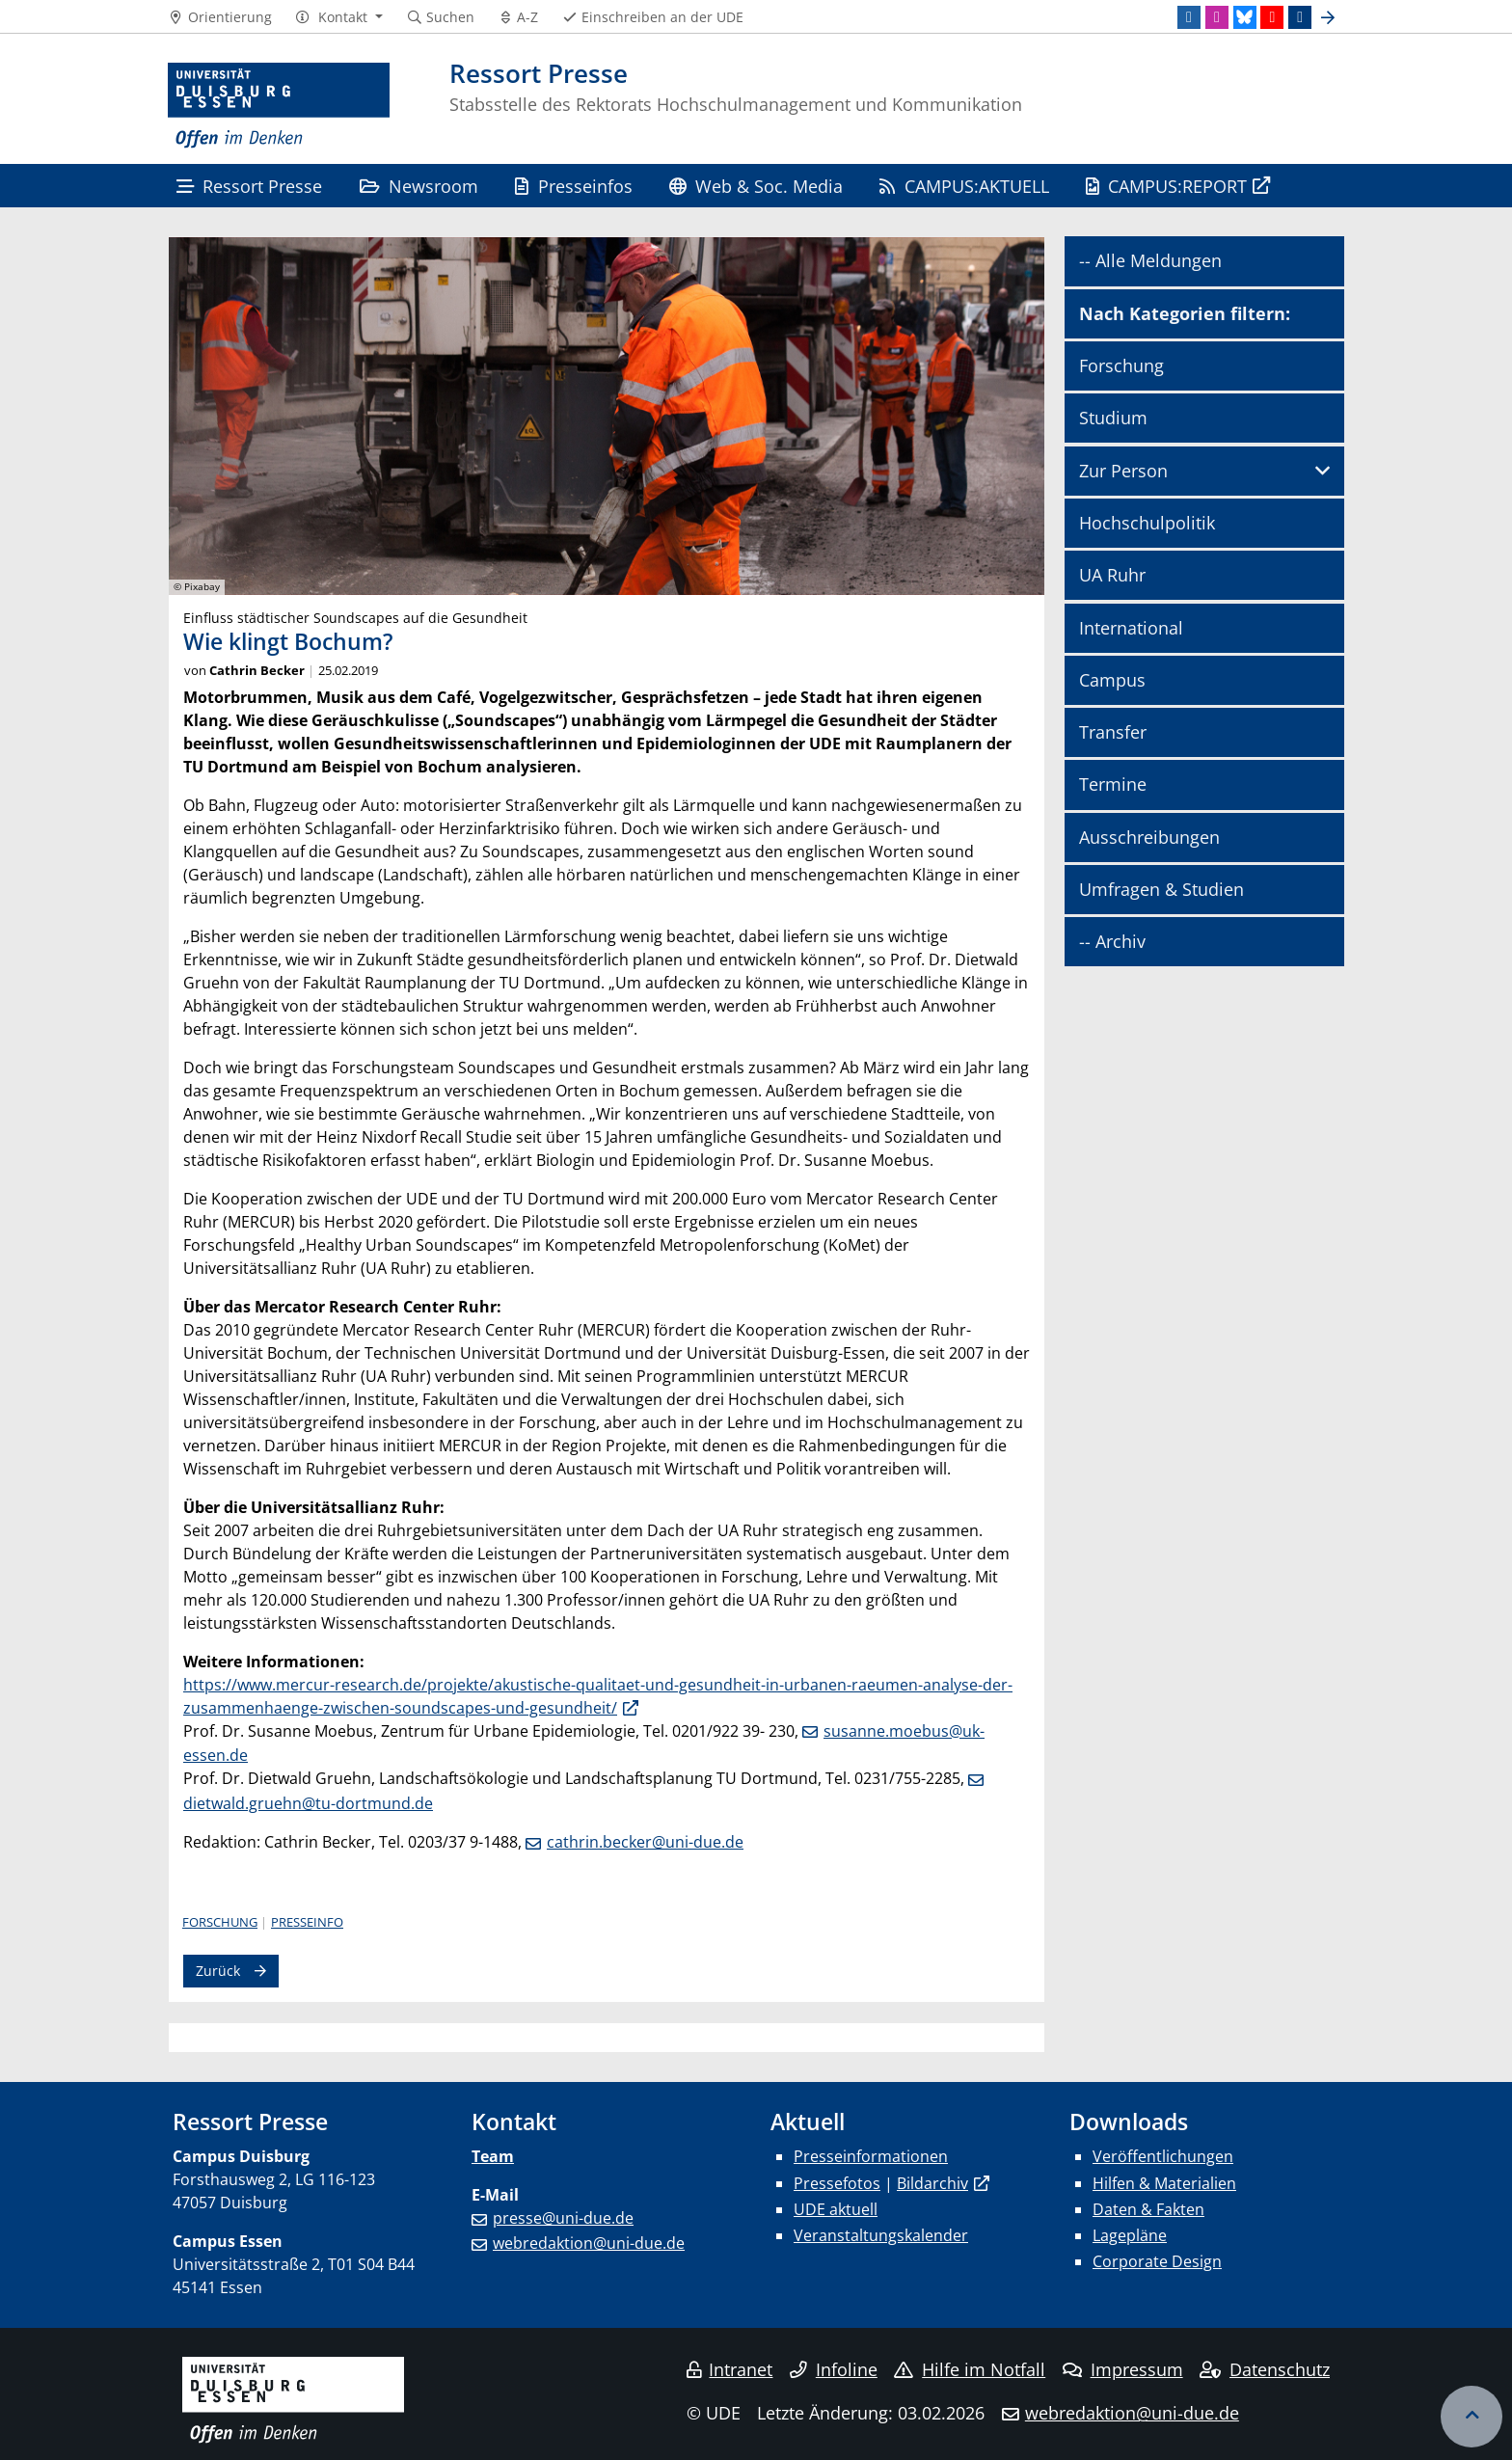 Image resolution: width=1512 pixels, height=2460 pixels. Describe the element at coordinates (1166, 186) in the screenshot. I see `CAMPUS:REPORT` at that location.